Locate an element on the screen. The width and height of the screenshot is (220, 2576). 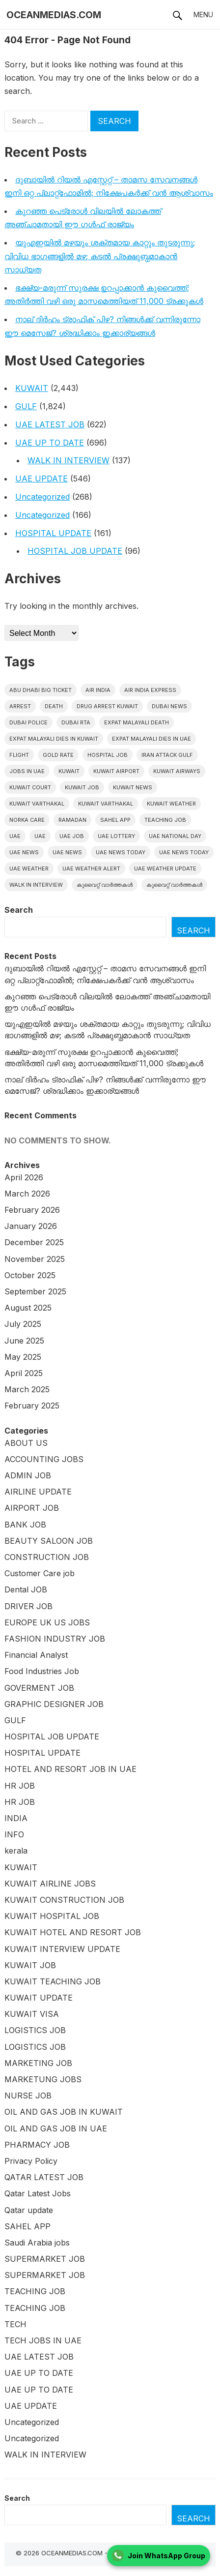
Customer Care job is located at coordinates (39, 1573).